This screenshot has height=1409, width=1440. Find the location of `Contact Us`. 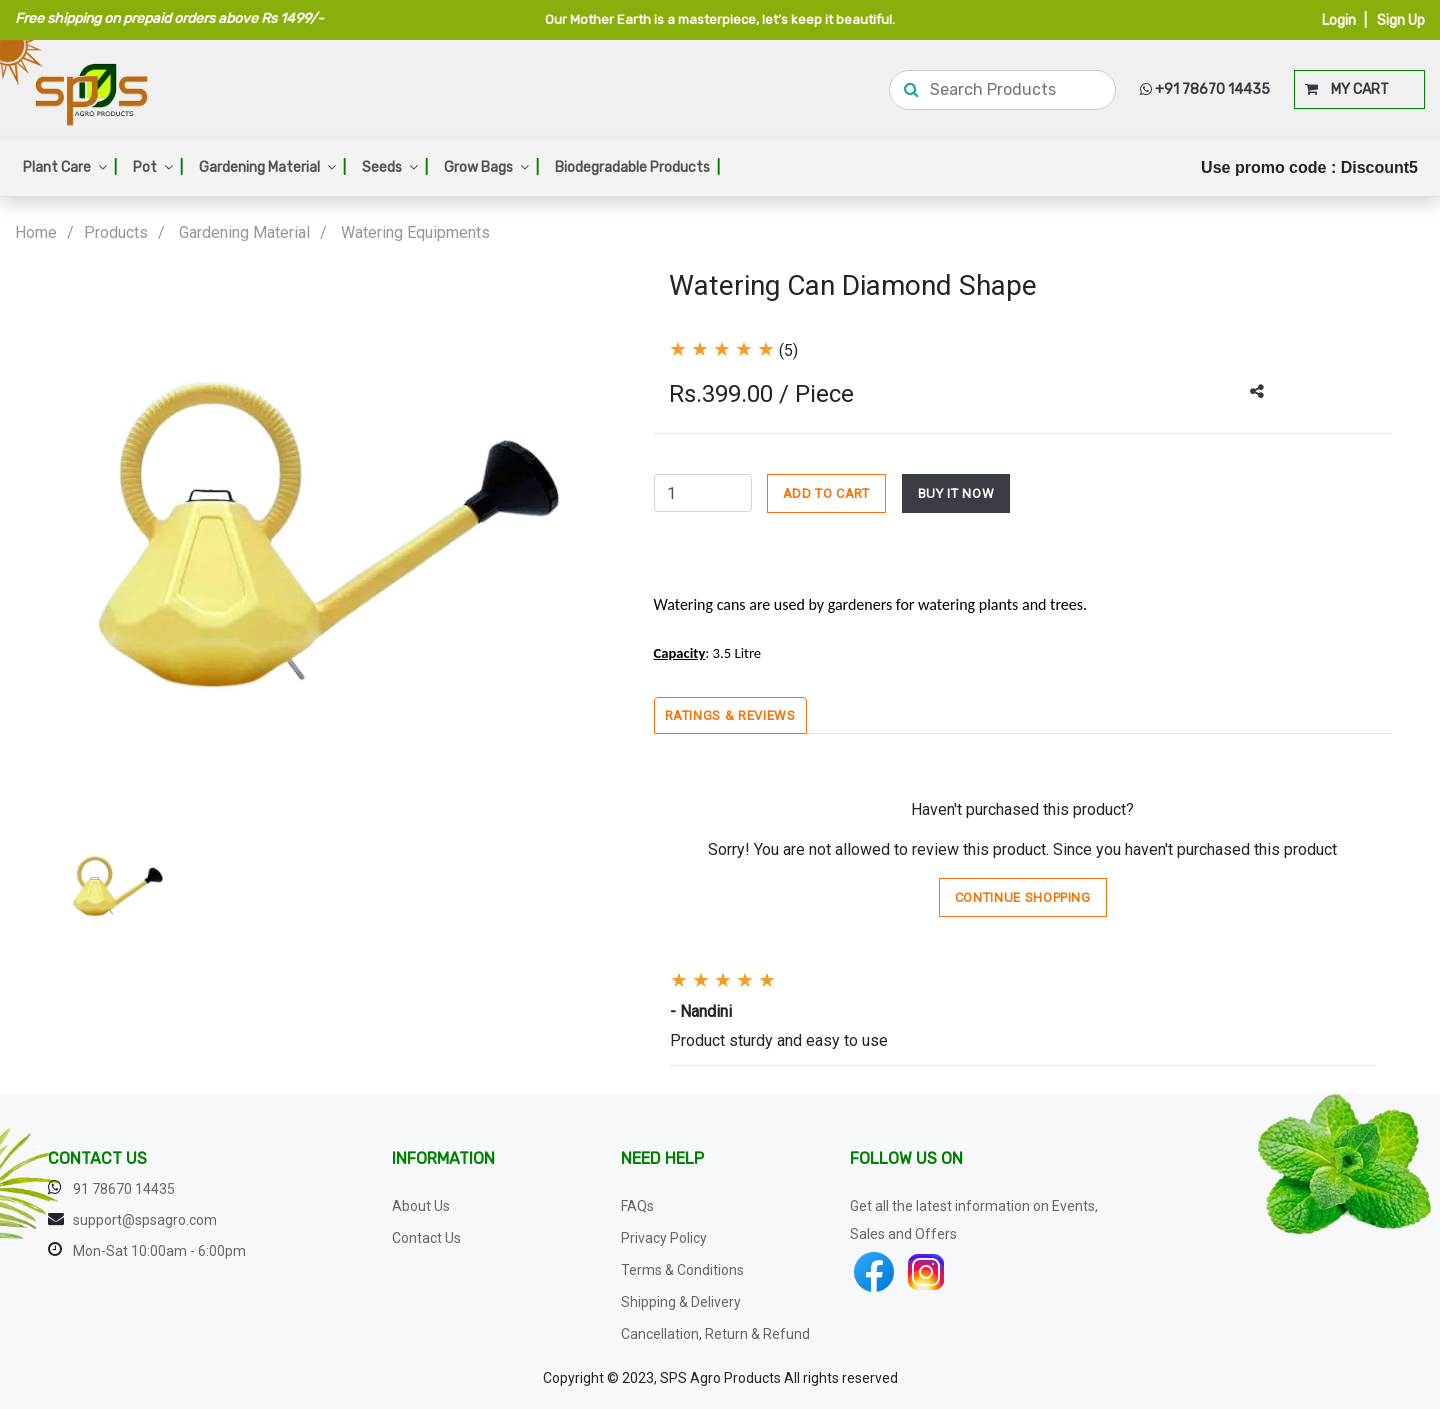

Contact Us is located at coordinates (426, 1238).